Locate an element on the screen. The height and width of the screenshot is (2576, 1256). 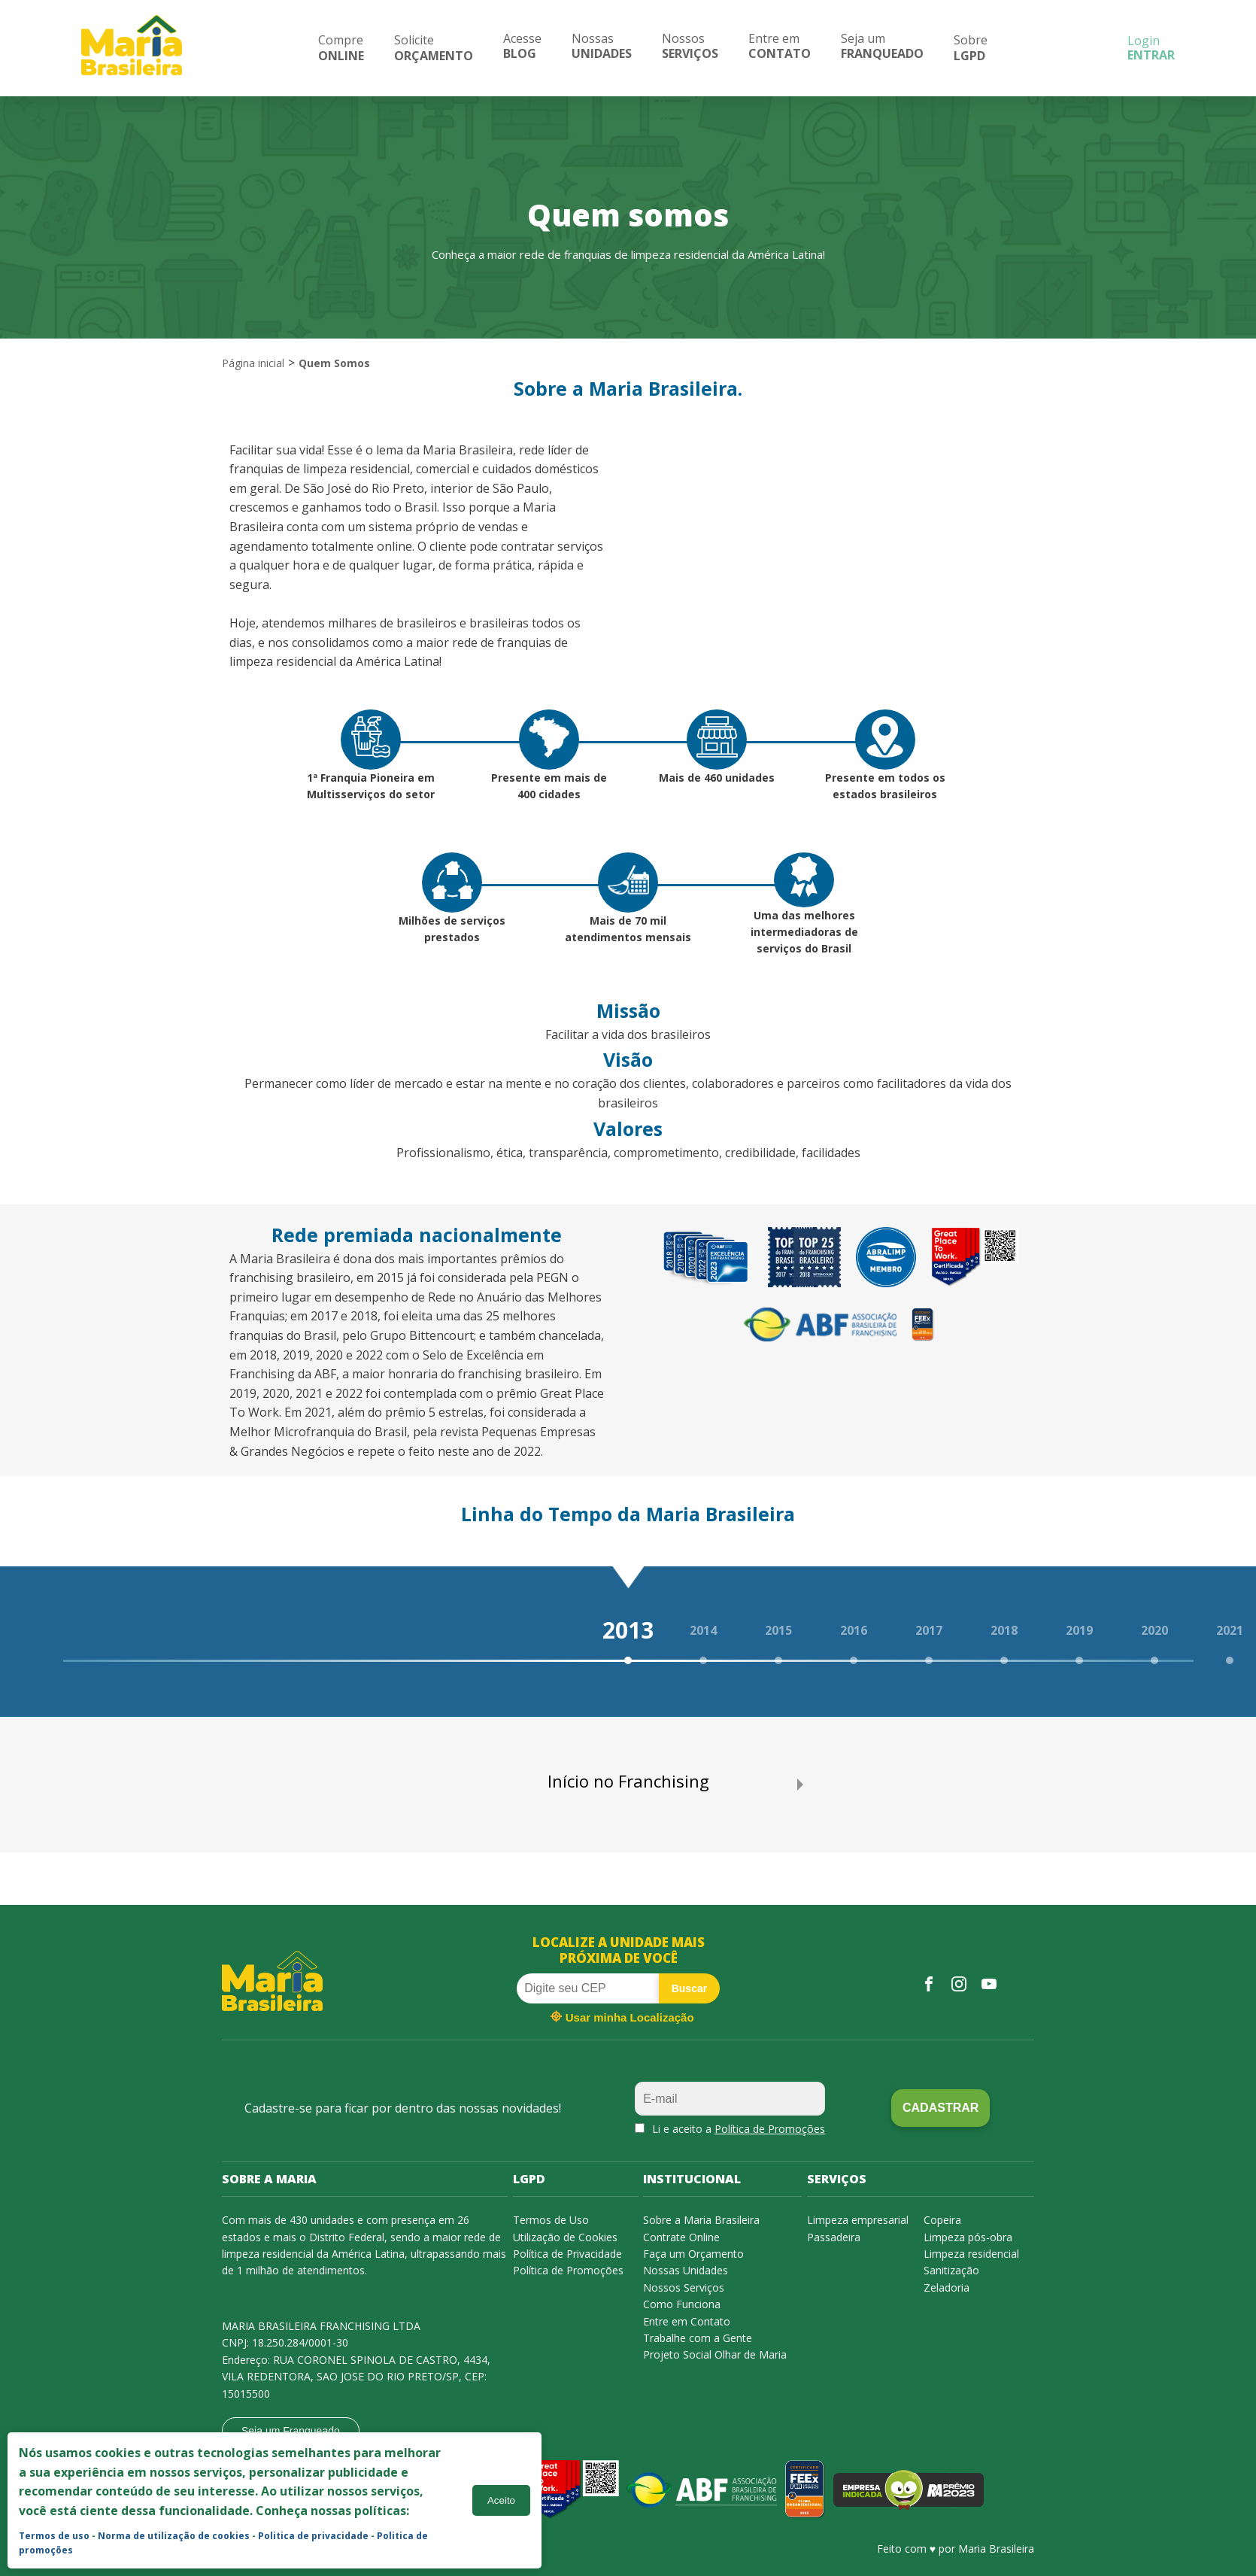
[cep] is located at coordinates (588, 1988).